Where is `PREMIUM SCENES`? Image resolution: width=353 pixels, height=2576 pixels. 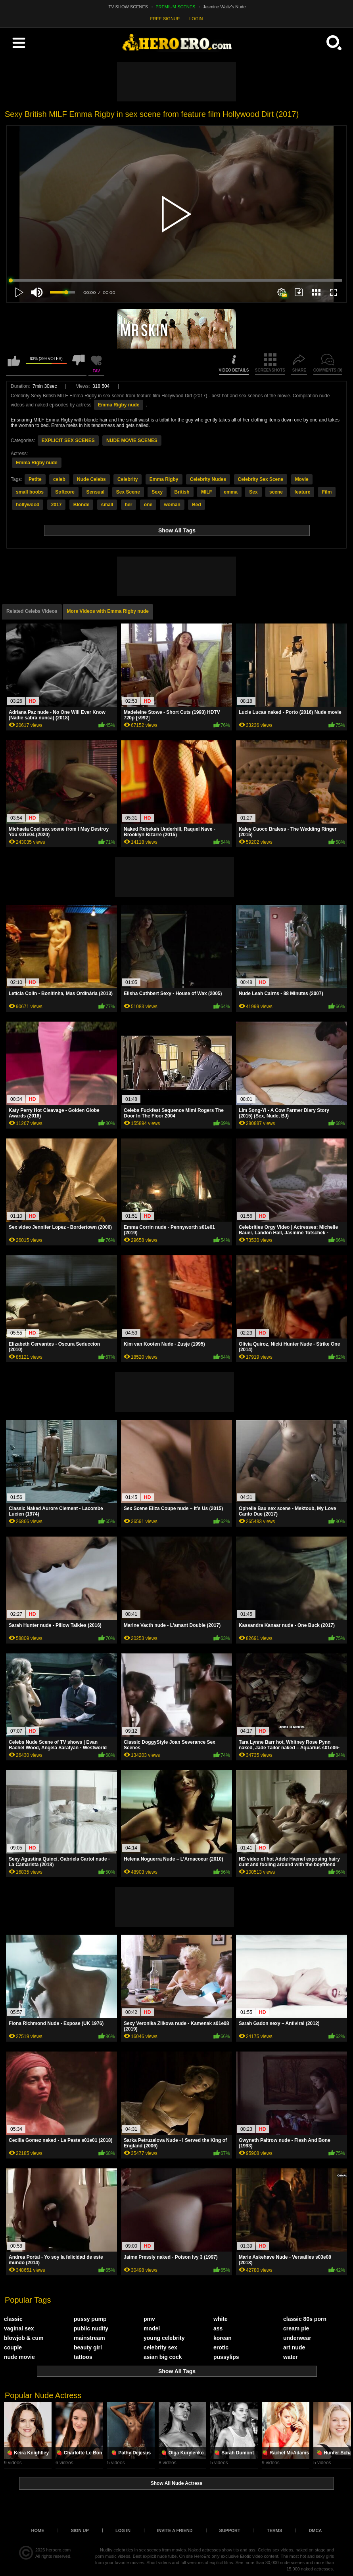
PREMIUM SCENES is located at coordinates (175, 6).